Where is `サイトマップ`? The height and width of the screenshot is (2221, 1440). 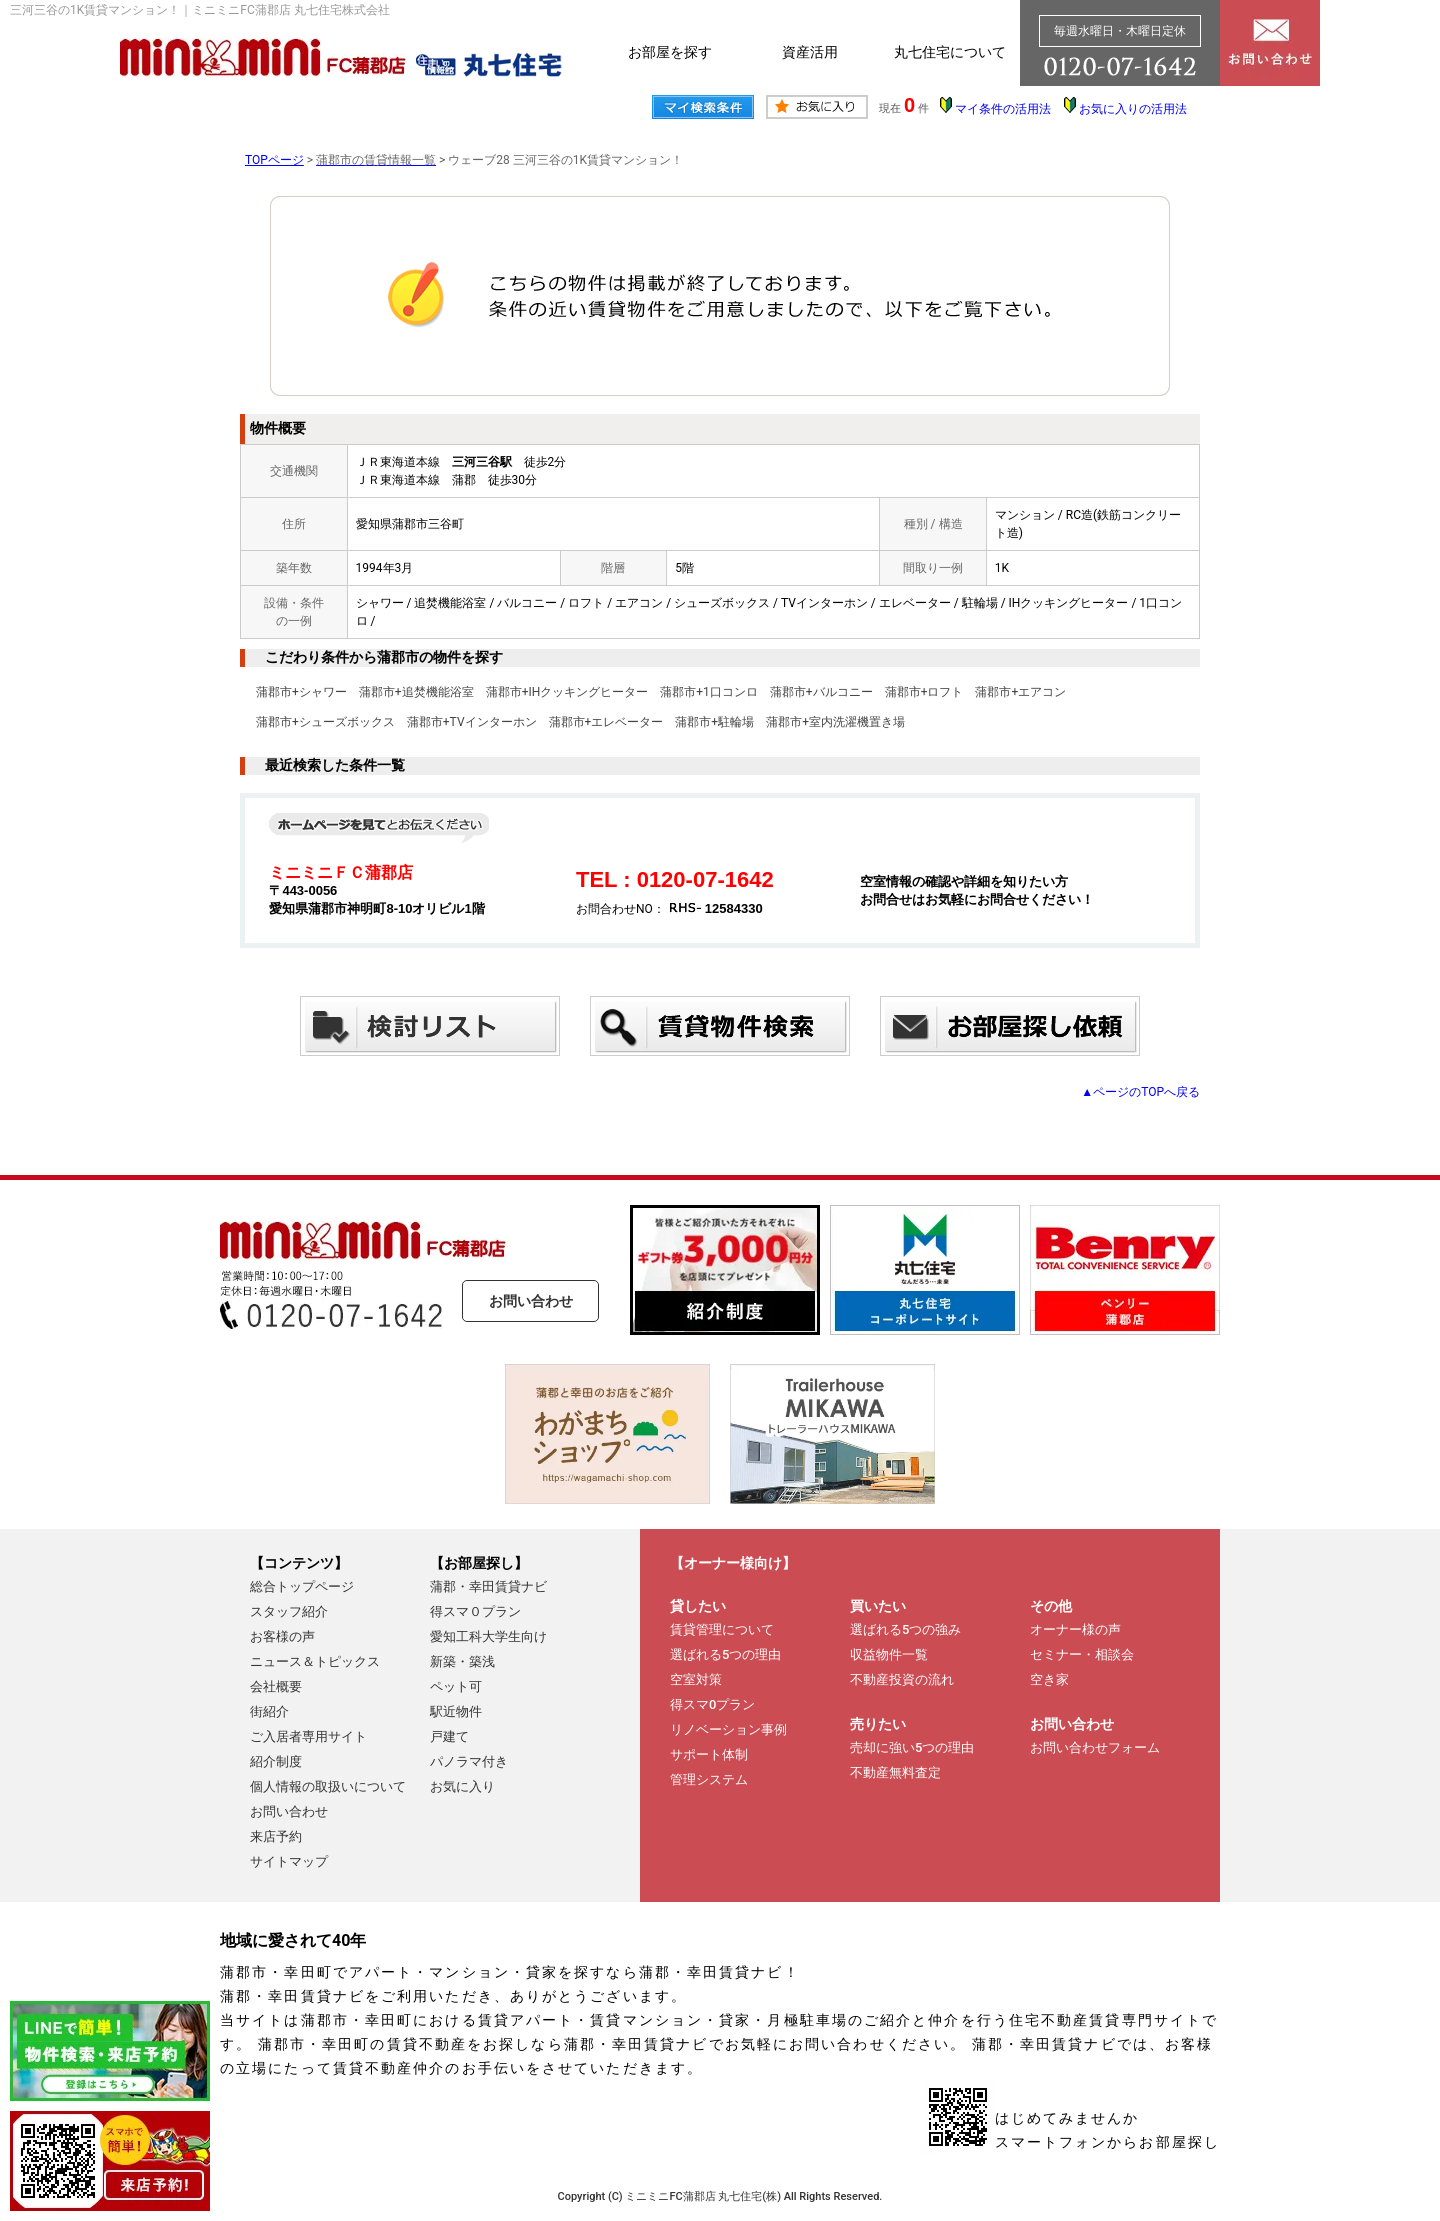
サイトマップ is located at coordinates (289, 1861).